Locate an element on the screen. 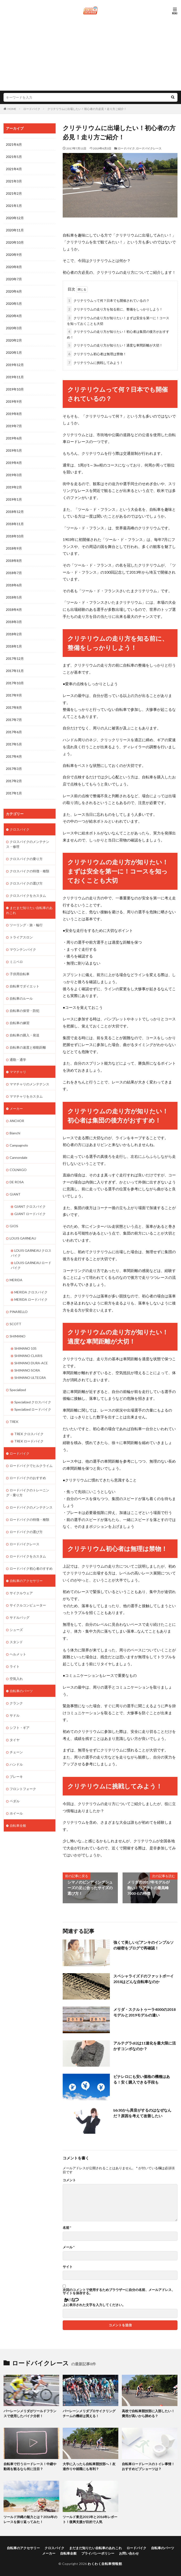 The height and width of the screenshot is (2576, 181). 2018年9月 is located at coordinates (14, 548).